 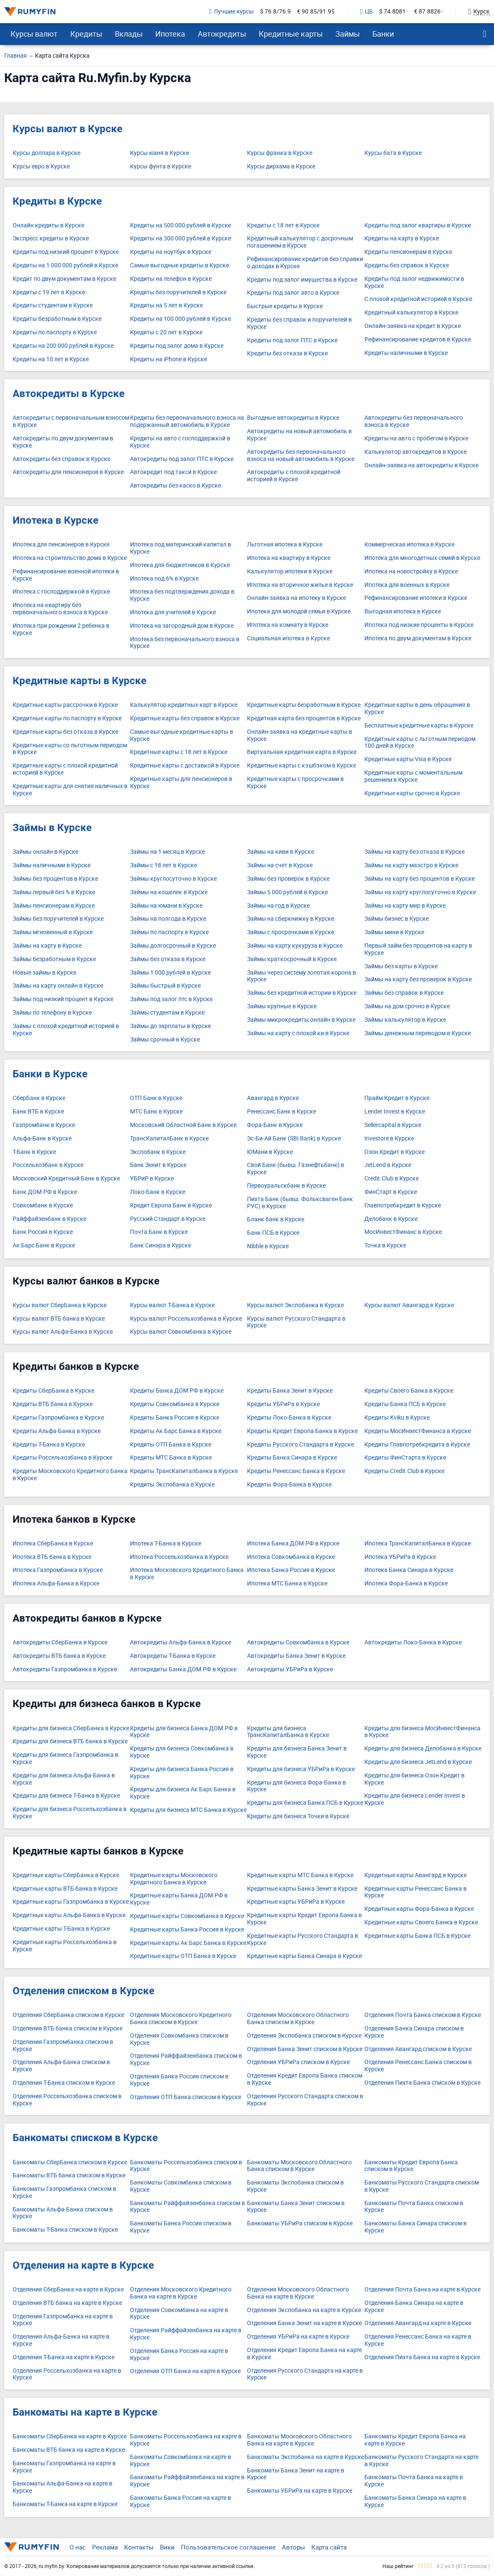 What do you see at coordinates (291, 1570) in the screenshot?
I see `Ипотека Банка Россия в Курске` at bounding box center [291, 1570].